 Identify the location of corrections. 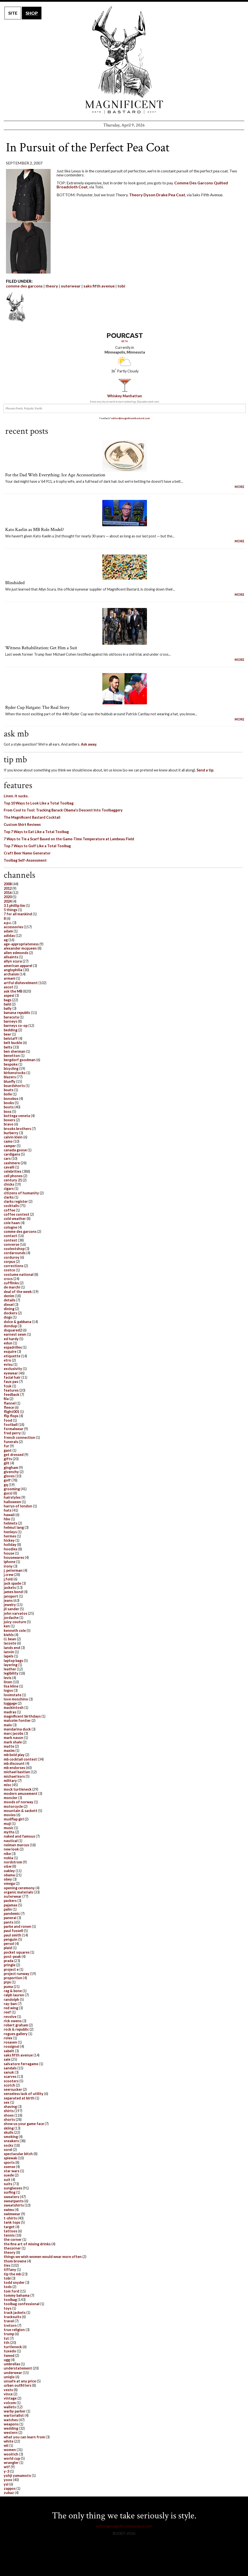
(13, 1266).